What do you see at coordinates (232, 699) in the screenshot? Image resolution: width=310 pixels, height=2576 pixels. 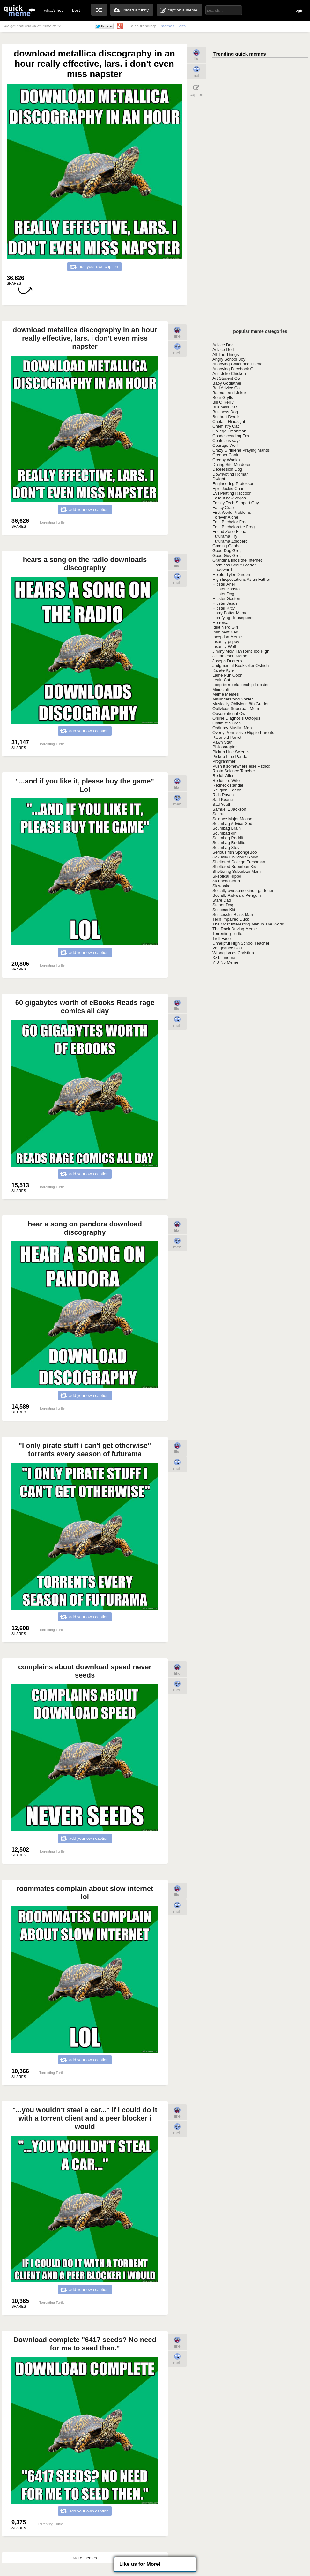 I see `Misunderstood Spider` at bounding box center [232, 699].